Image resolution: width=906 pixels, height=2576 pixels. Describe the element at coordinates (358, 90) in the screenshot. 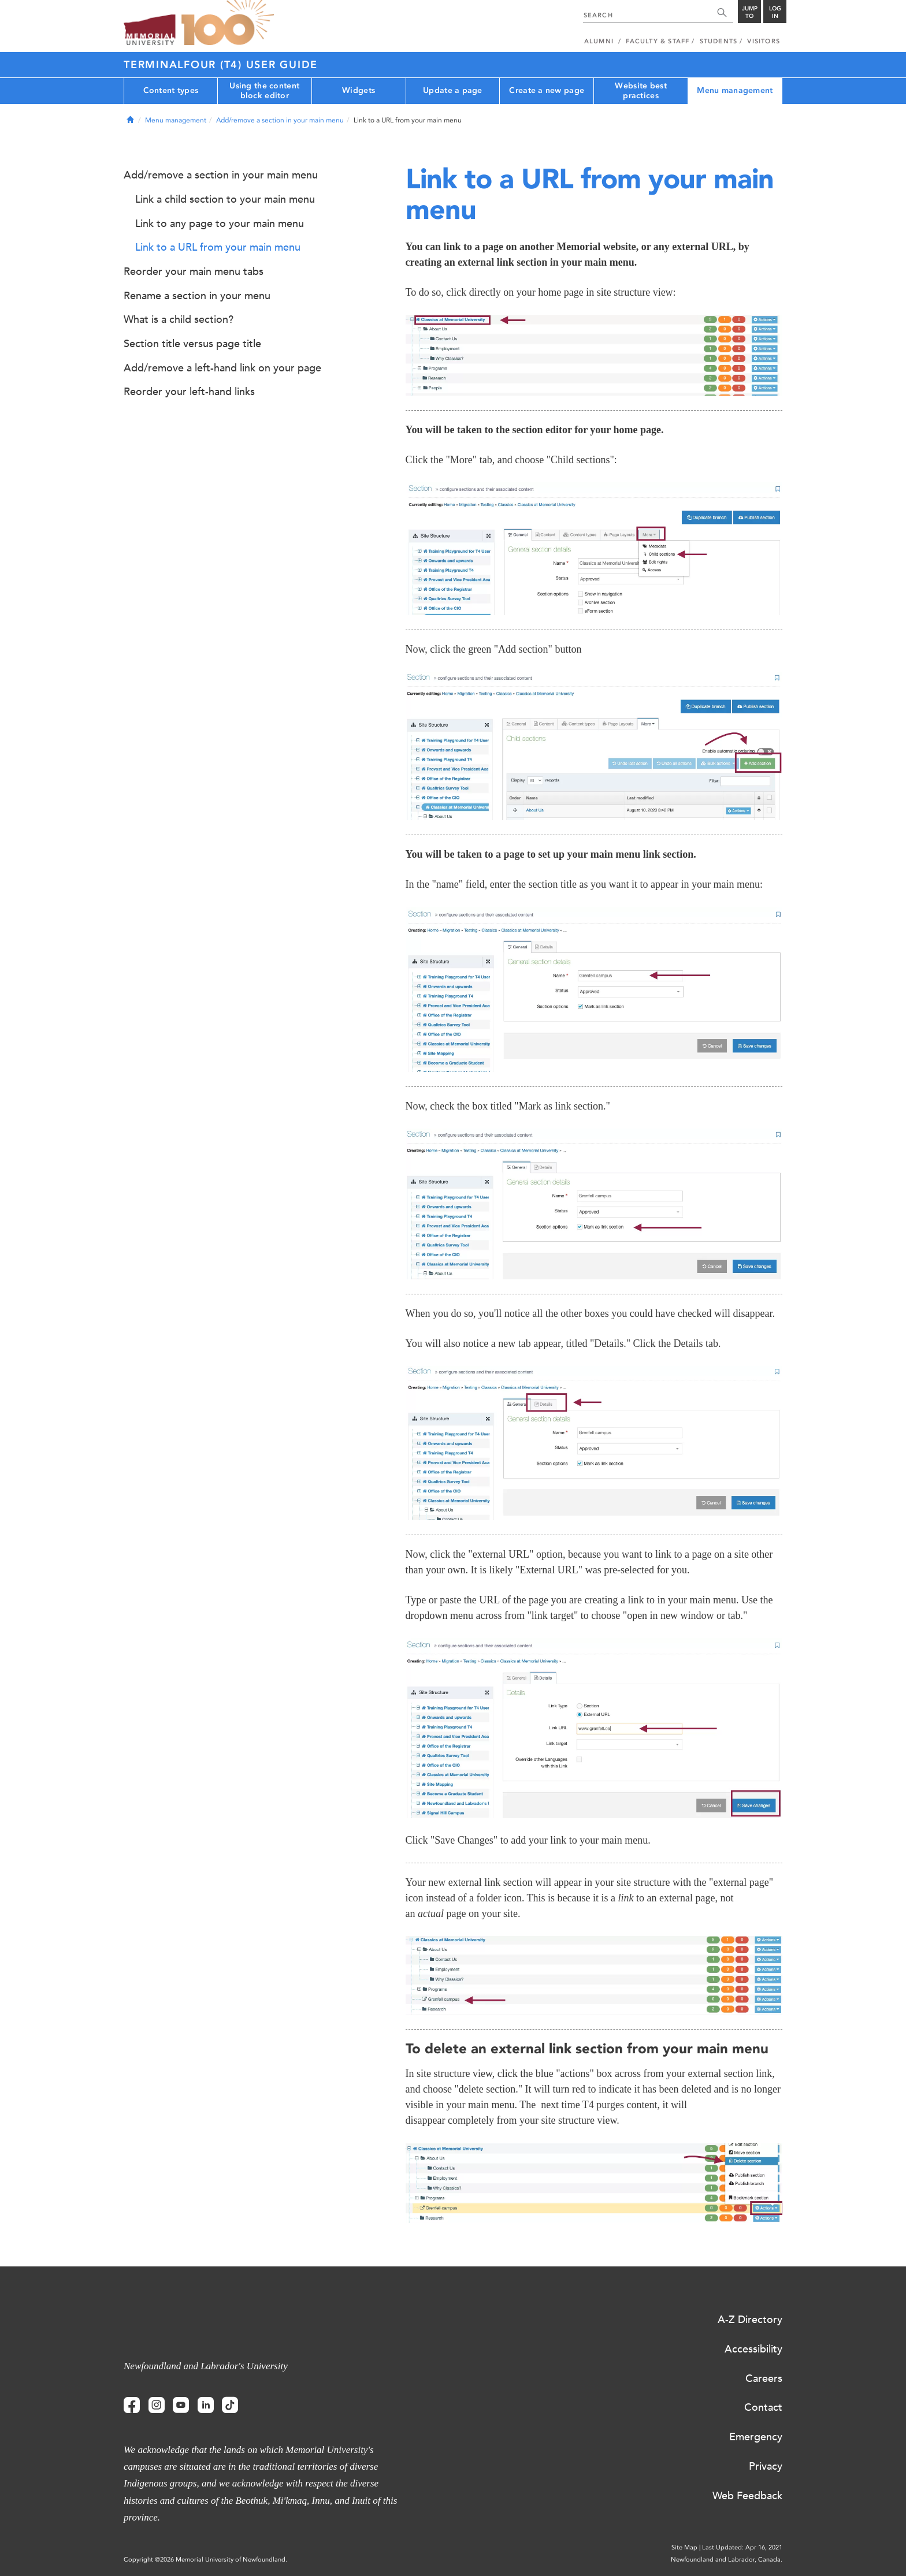

I see `Widgets` at that location.